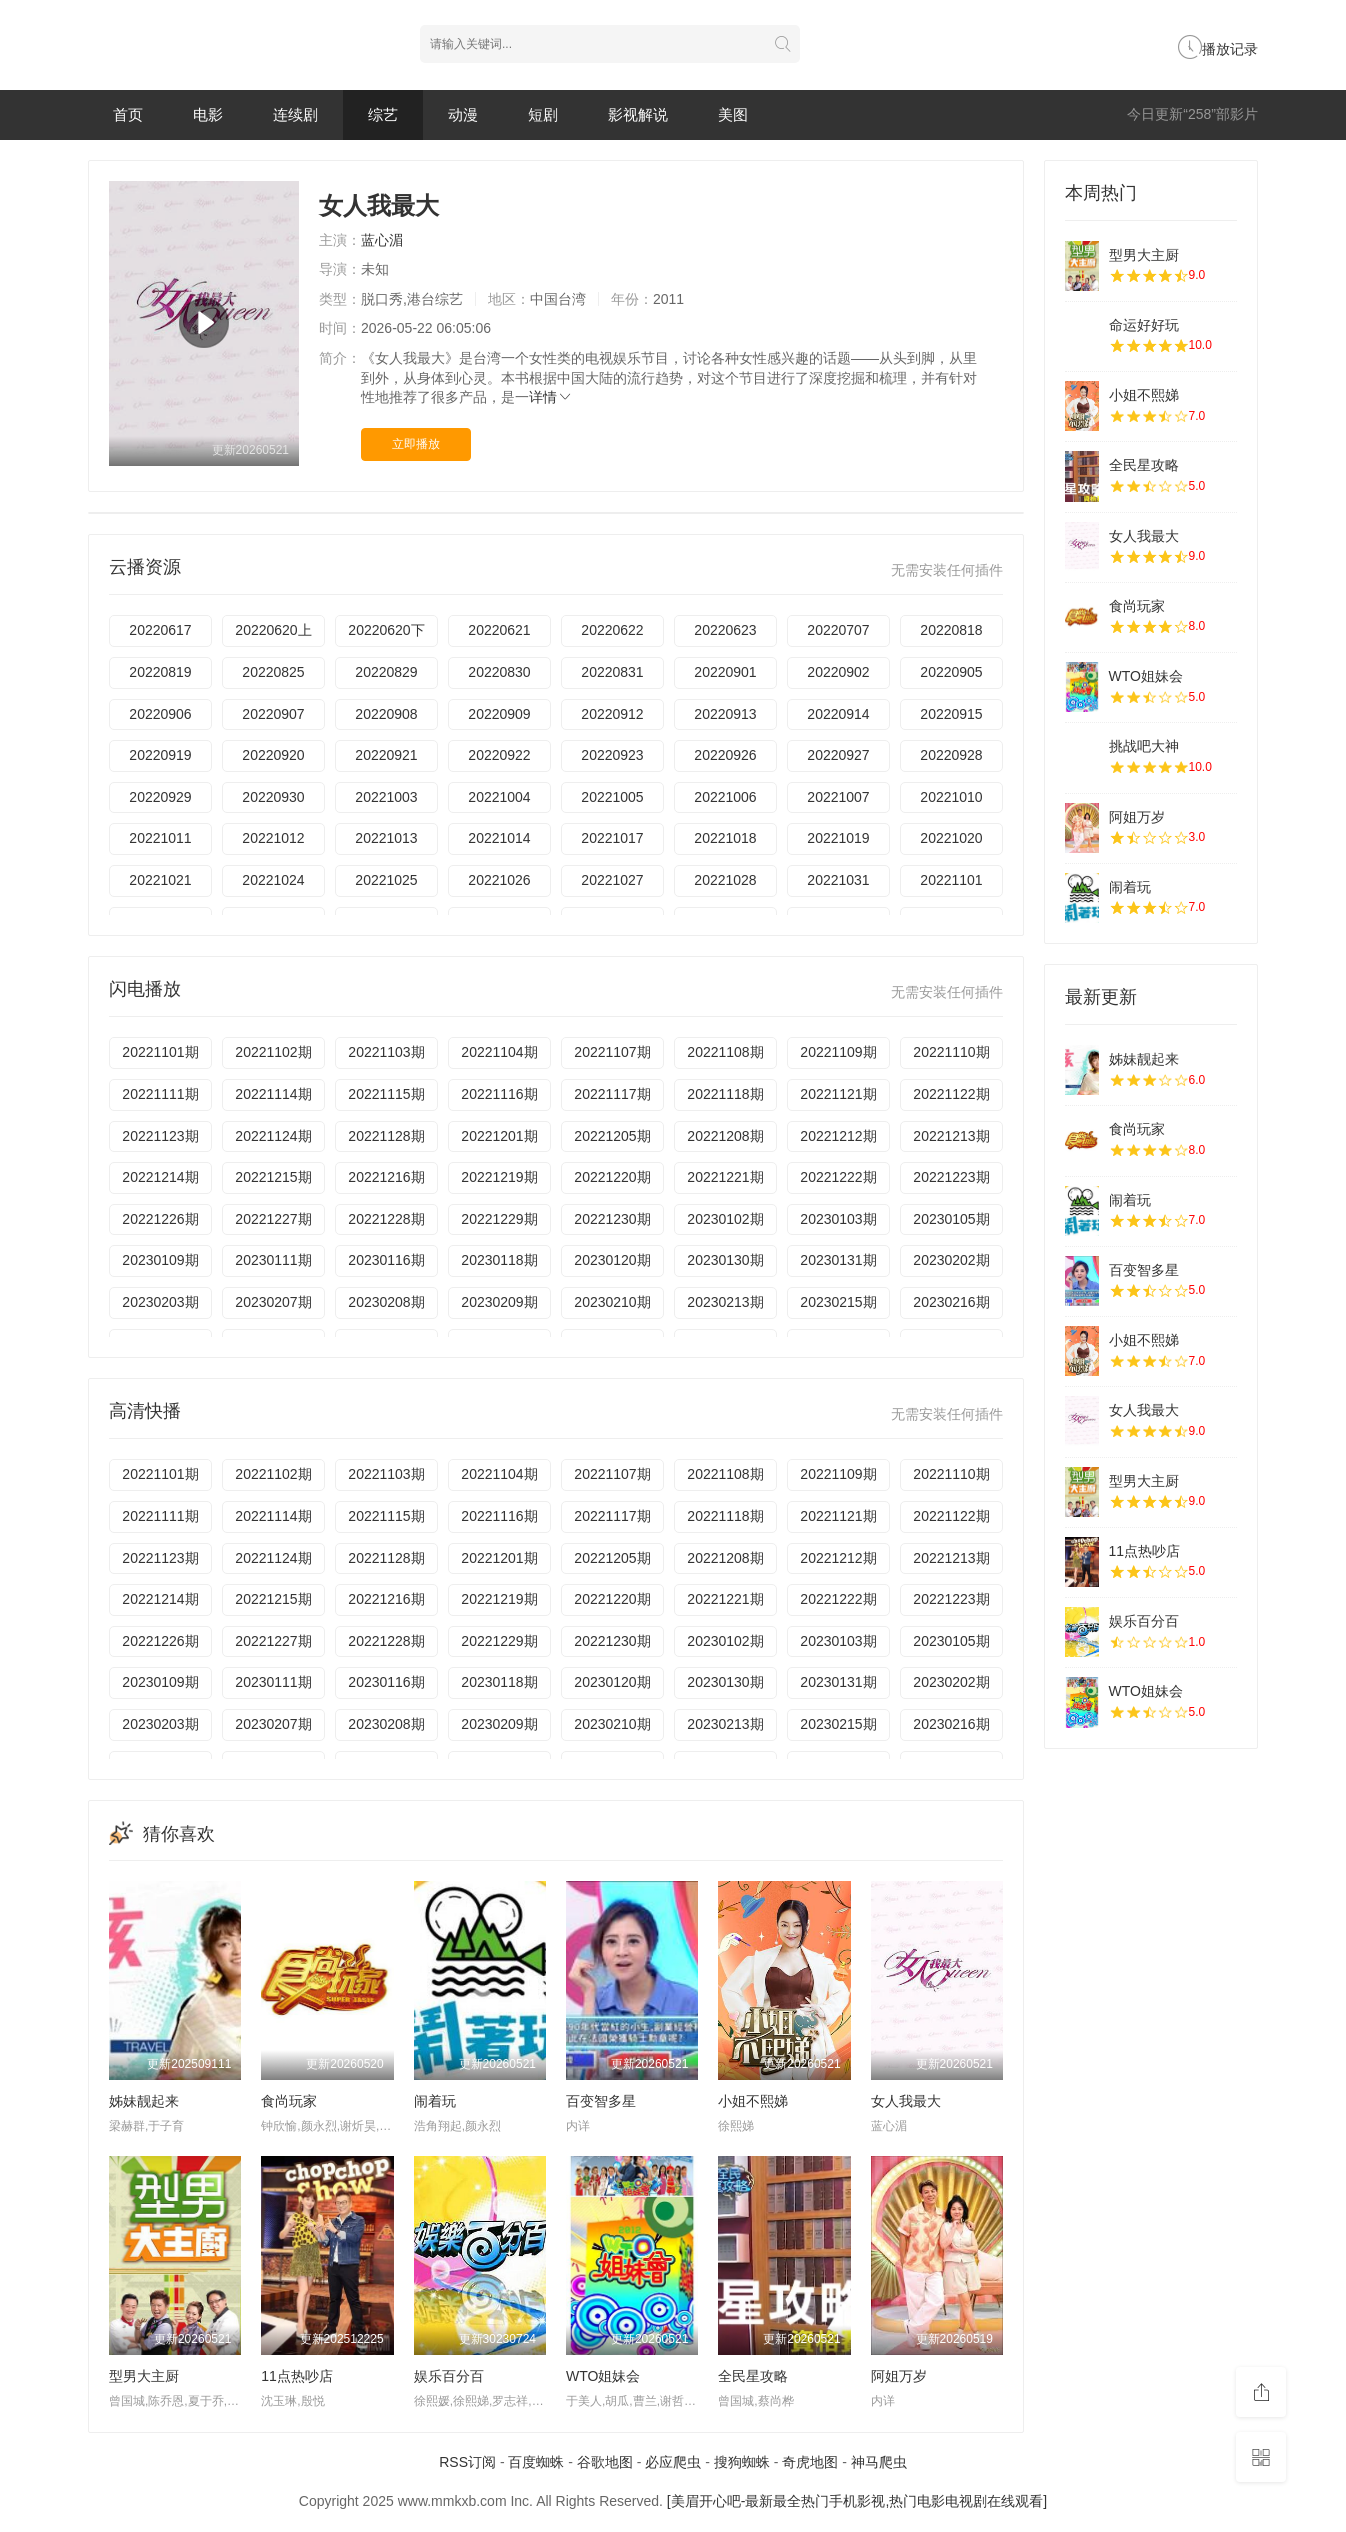  I want to click on 食尚玩家, so click(289, 2101).